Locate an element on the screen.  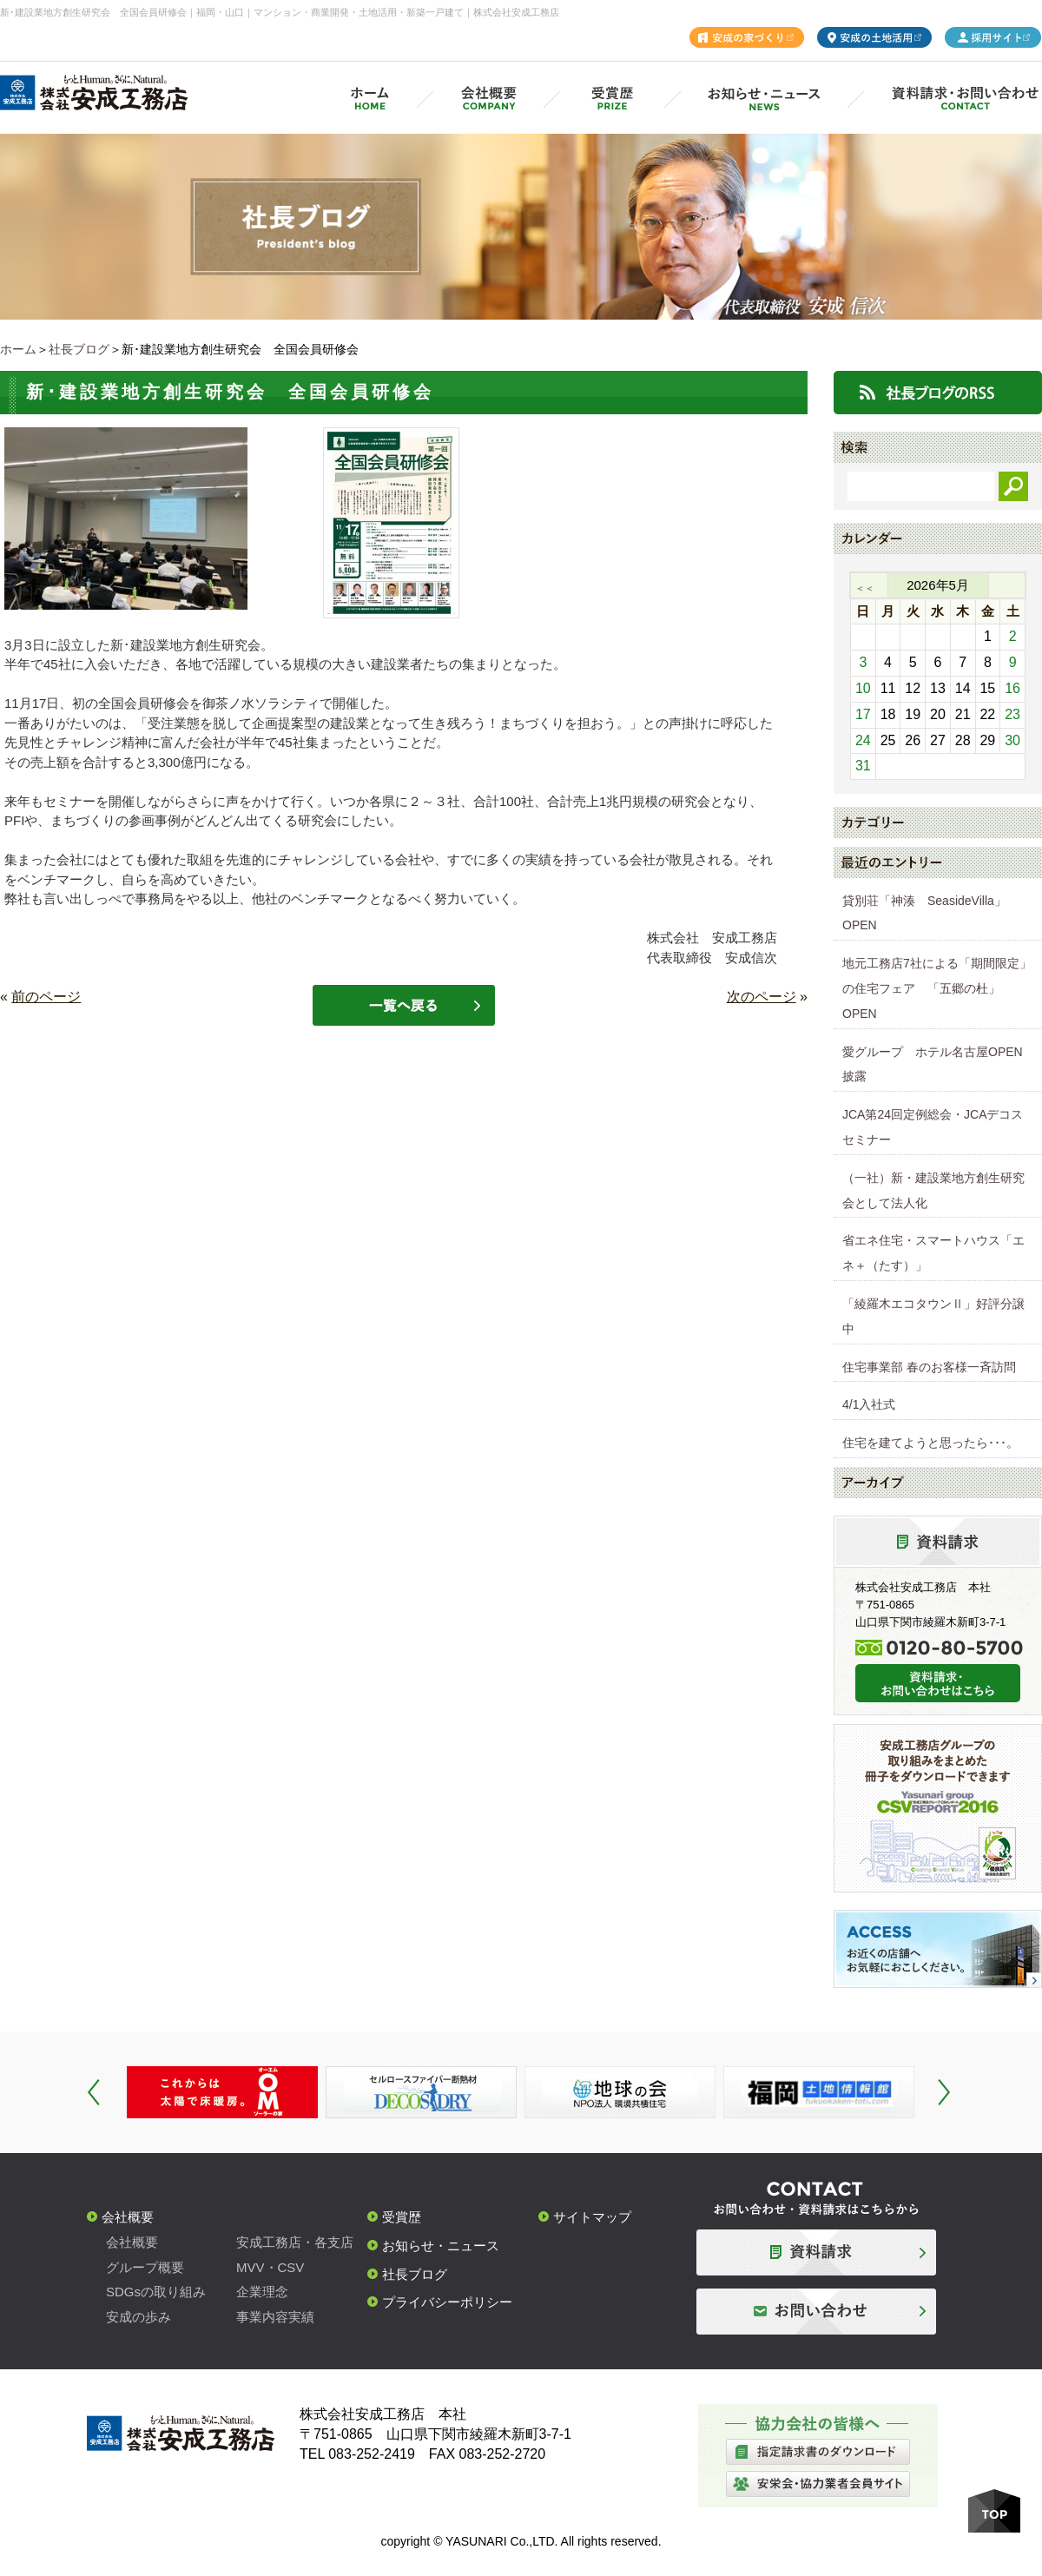
住宅事業部 春のお客様一斉訪問 is located at coordinates (929, 1367).